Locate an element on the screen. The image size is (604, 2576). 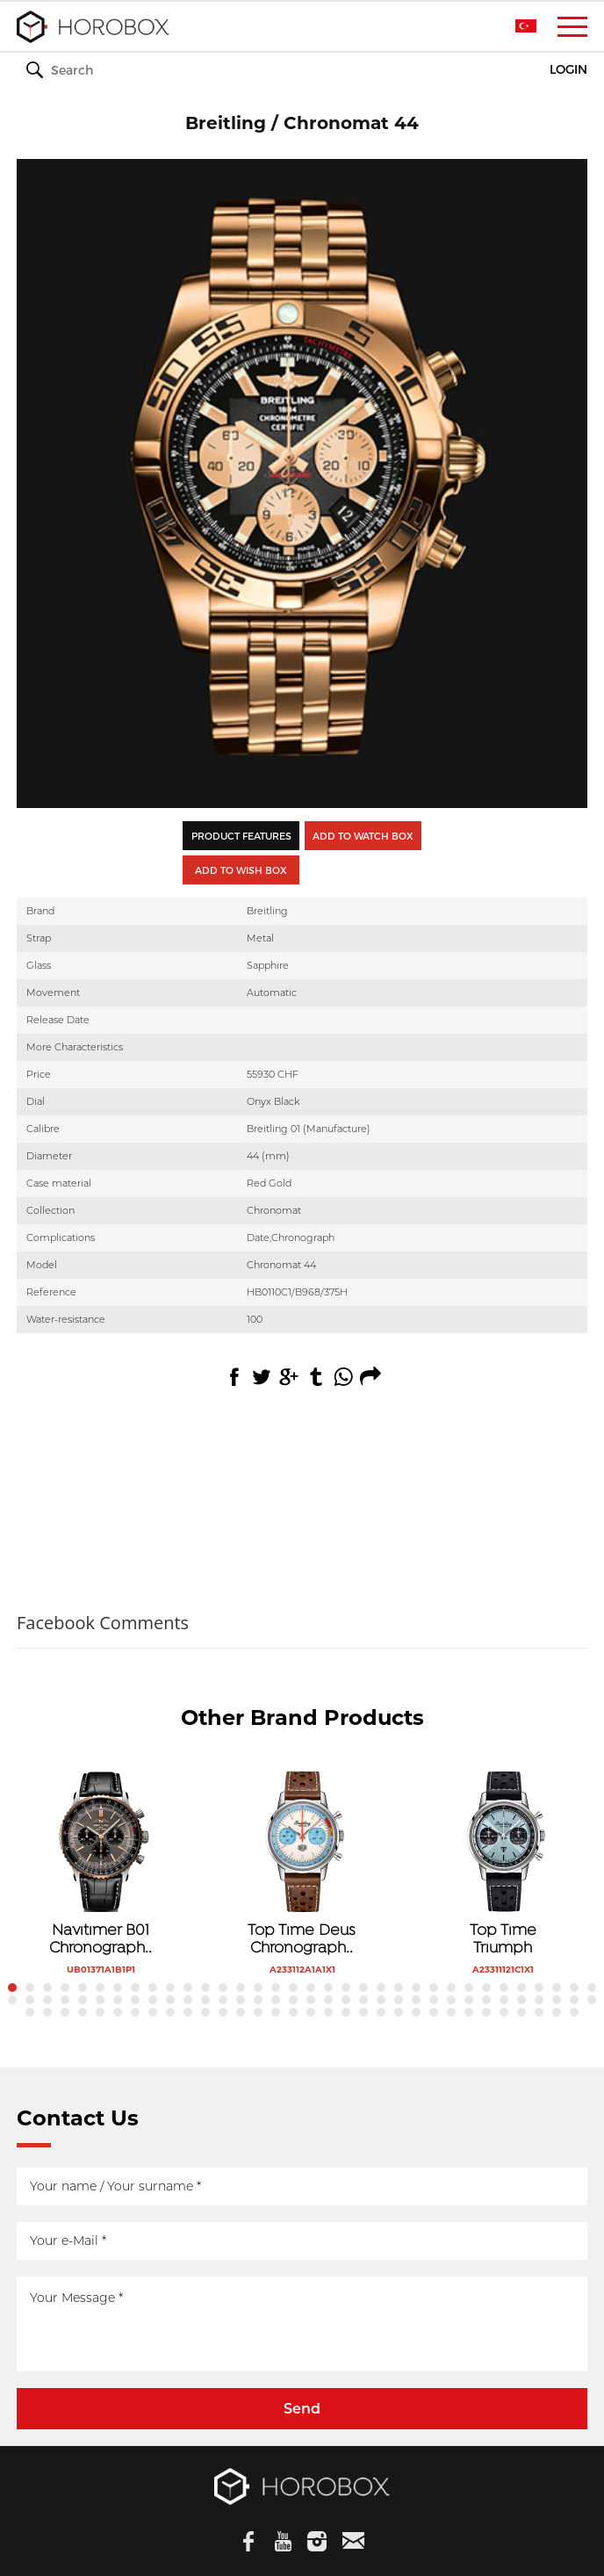
85 is located at coordinates (310, 2012).